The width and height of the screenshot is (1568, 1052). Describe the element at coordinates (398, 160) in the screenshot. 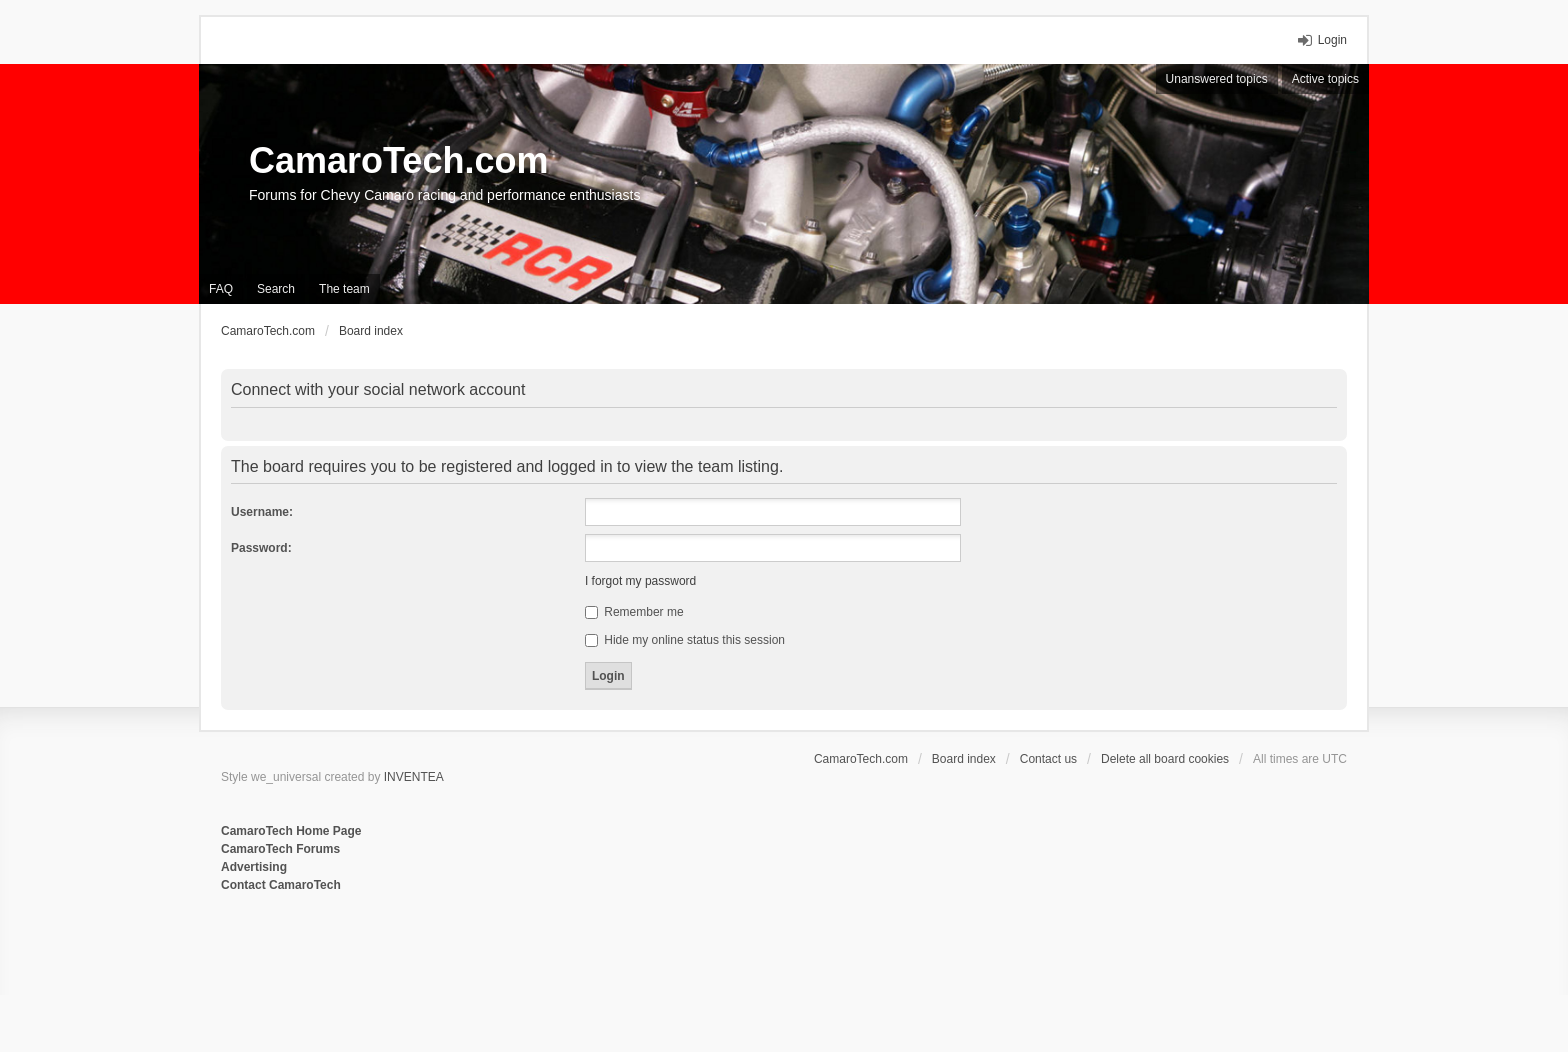

I see `CamaroTech.com` at that location.